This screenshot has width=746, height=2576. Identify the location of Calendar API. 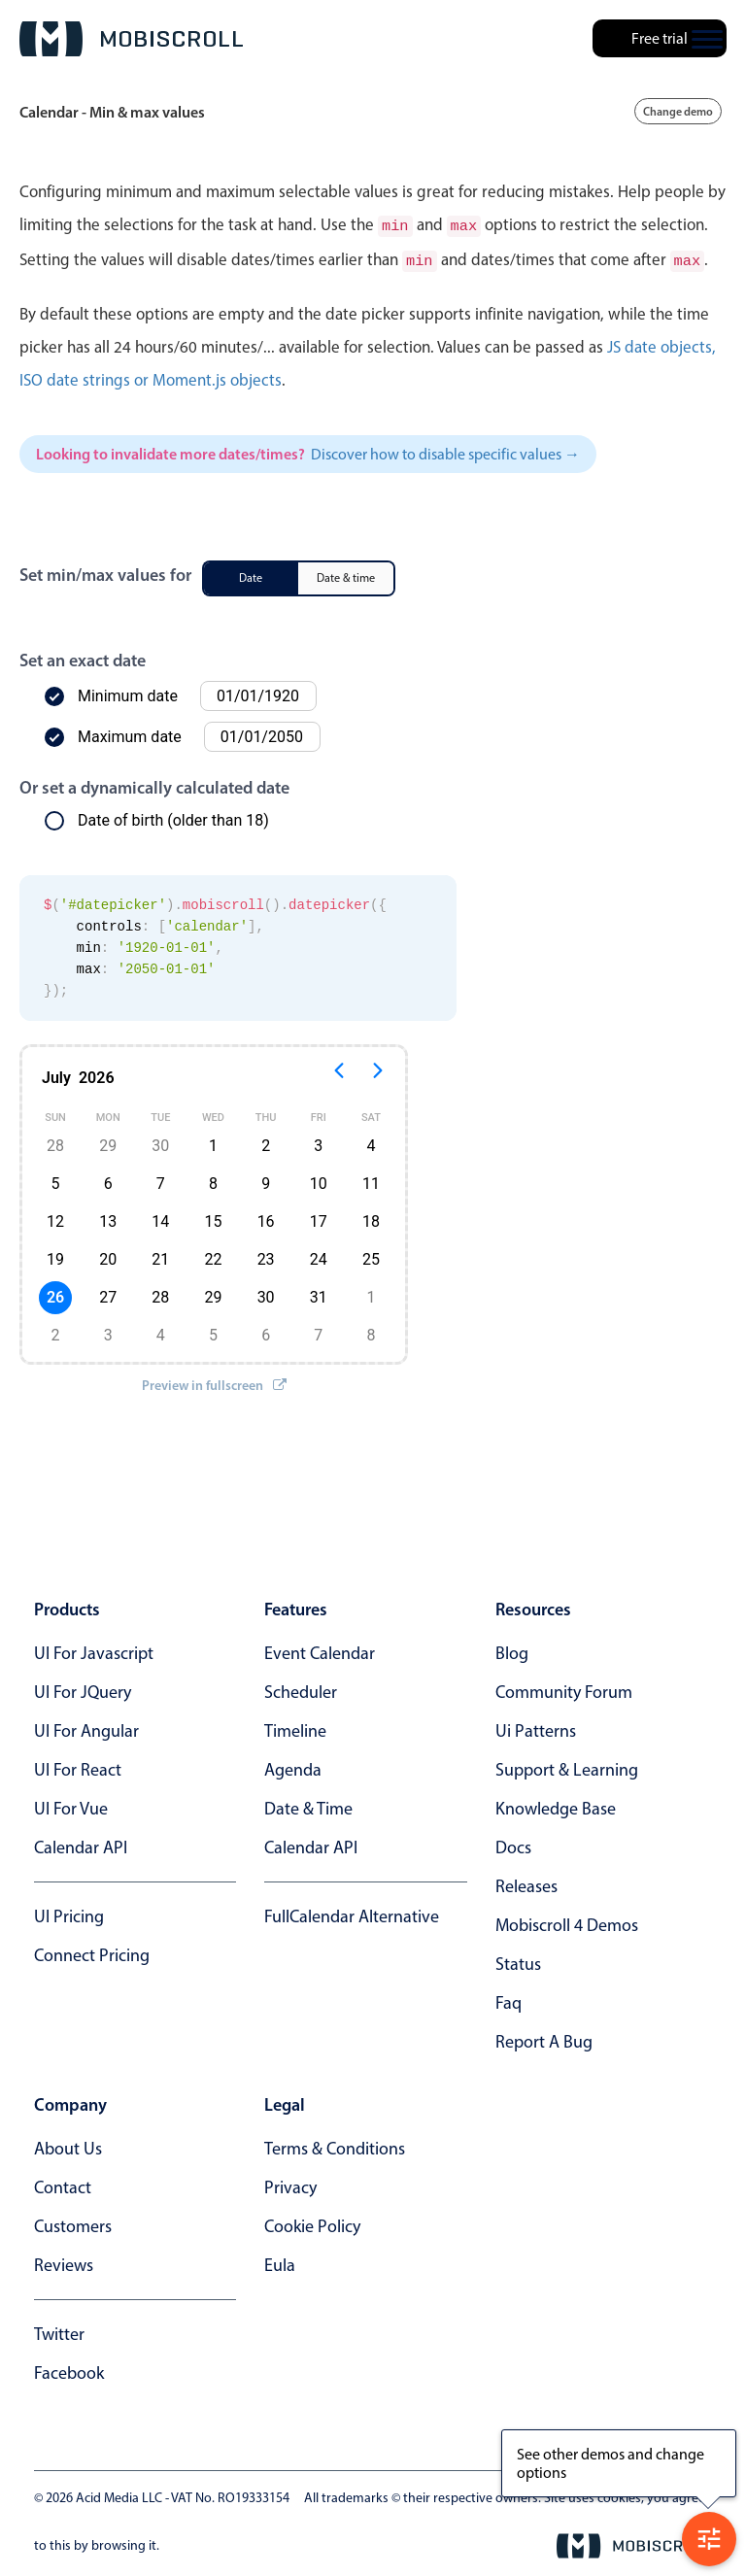
(80, 1843).